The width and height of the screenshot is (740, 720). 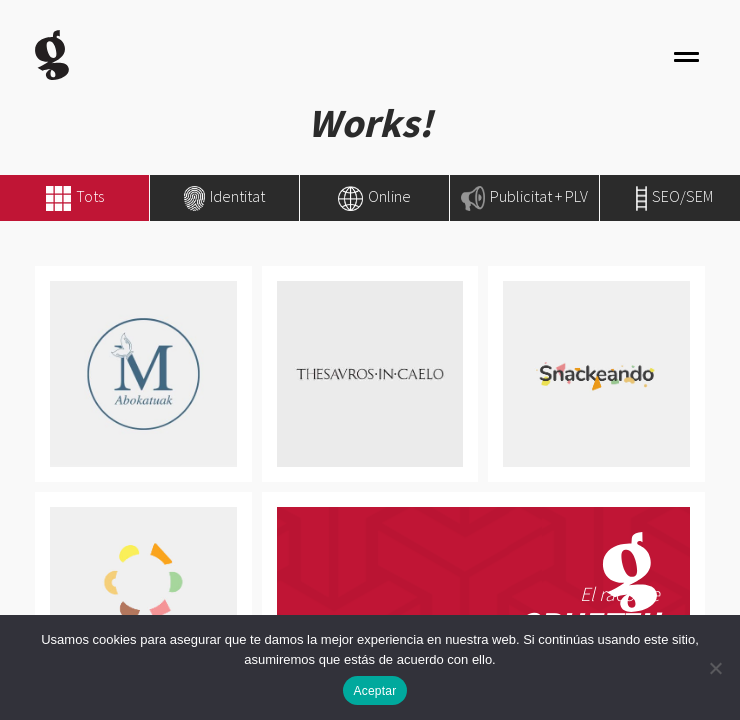 What do you see at coordinates (374, 196) in the screenshot?
I see `Online` at bounding box center [374, 196].